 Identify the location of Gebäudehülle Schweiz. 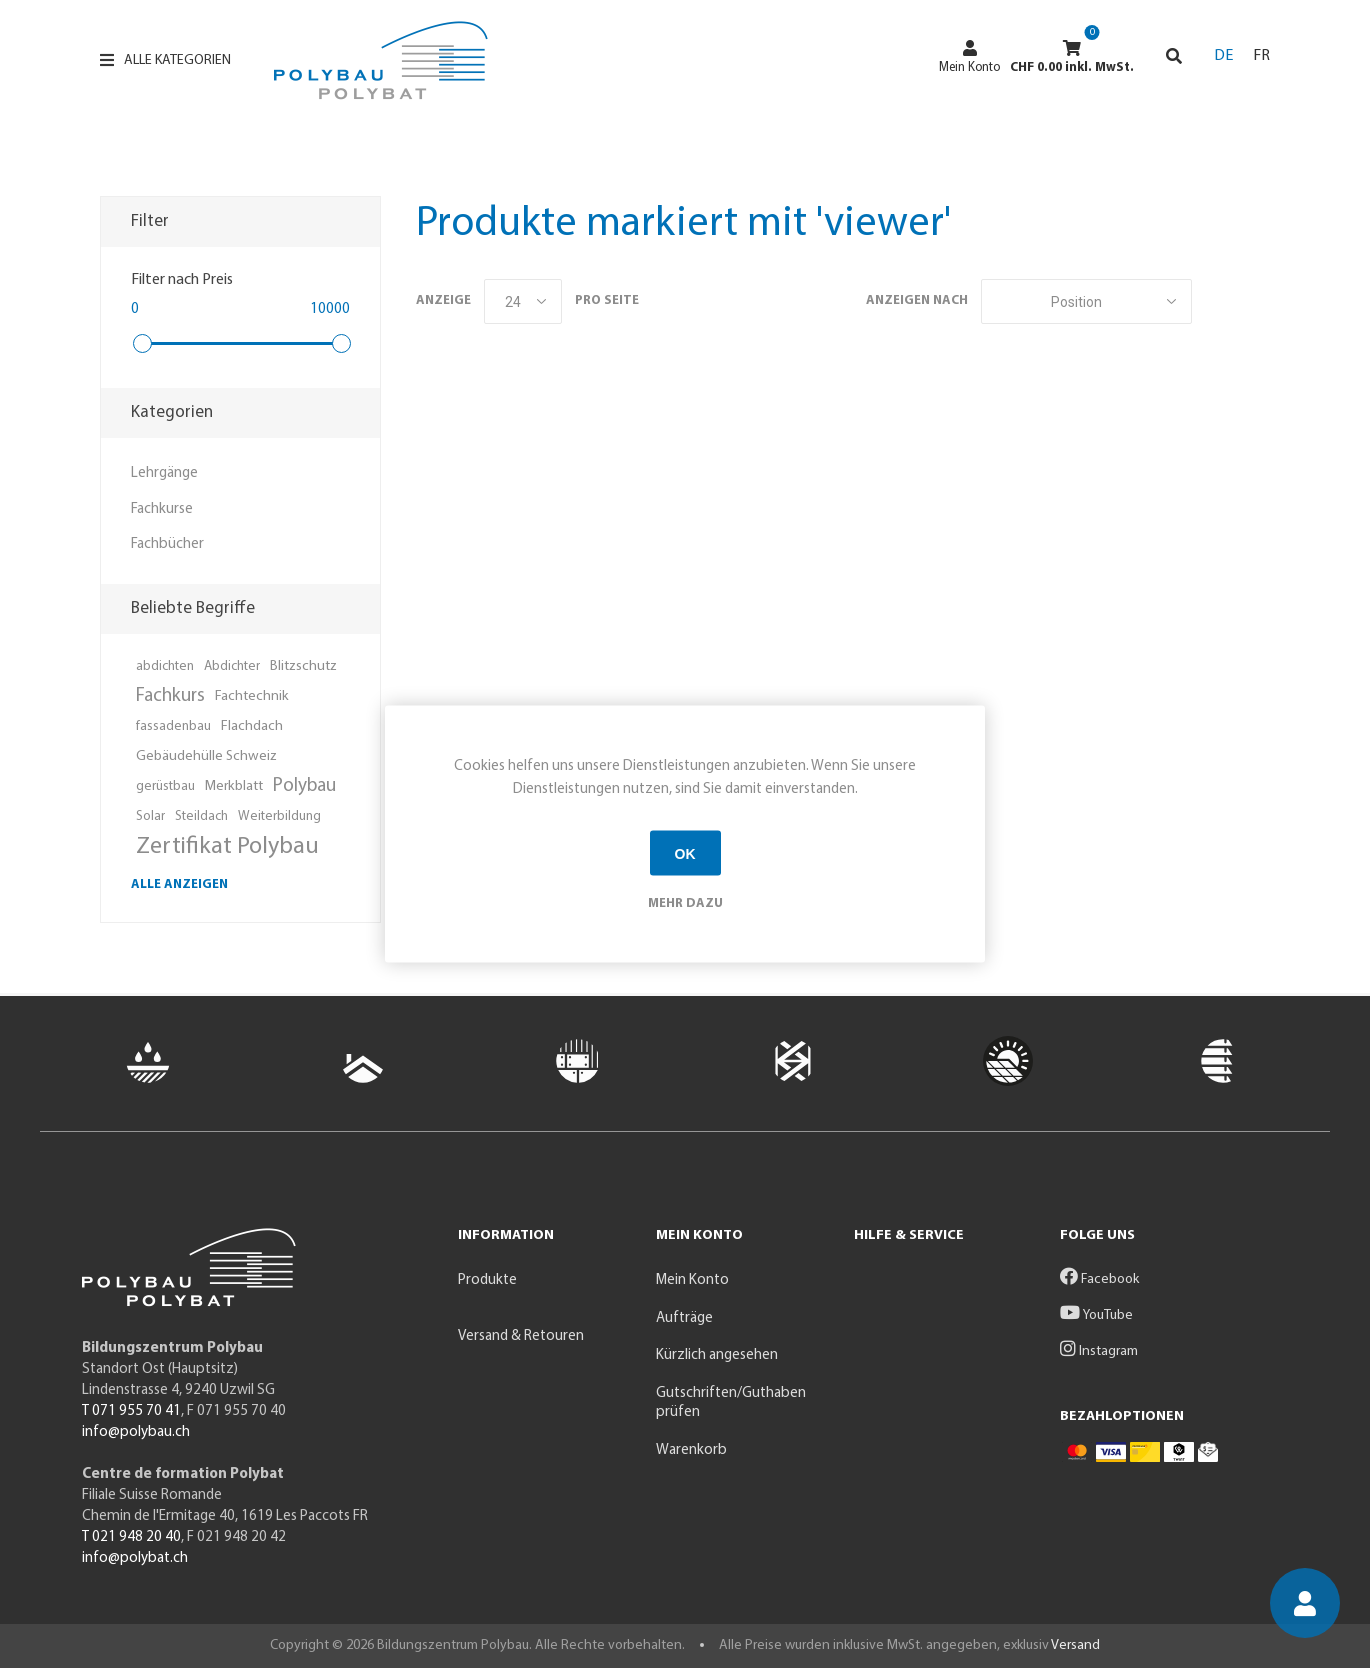
(206, 756).